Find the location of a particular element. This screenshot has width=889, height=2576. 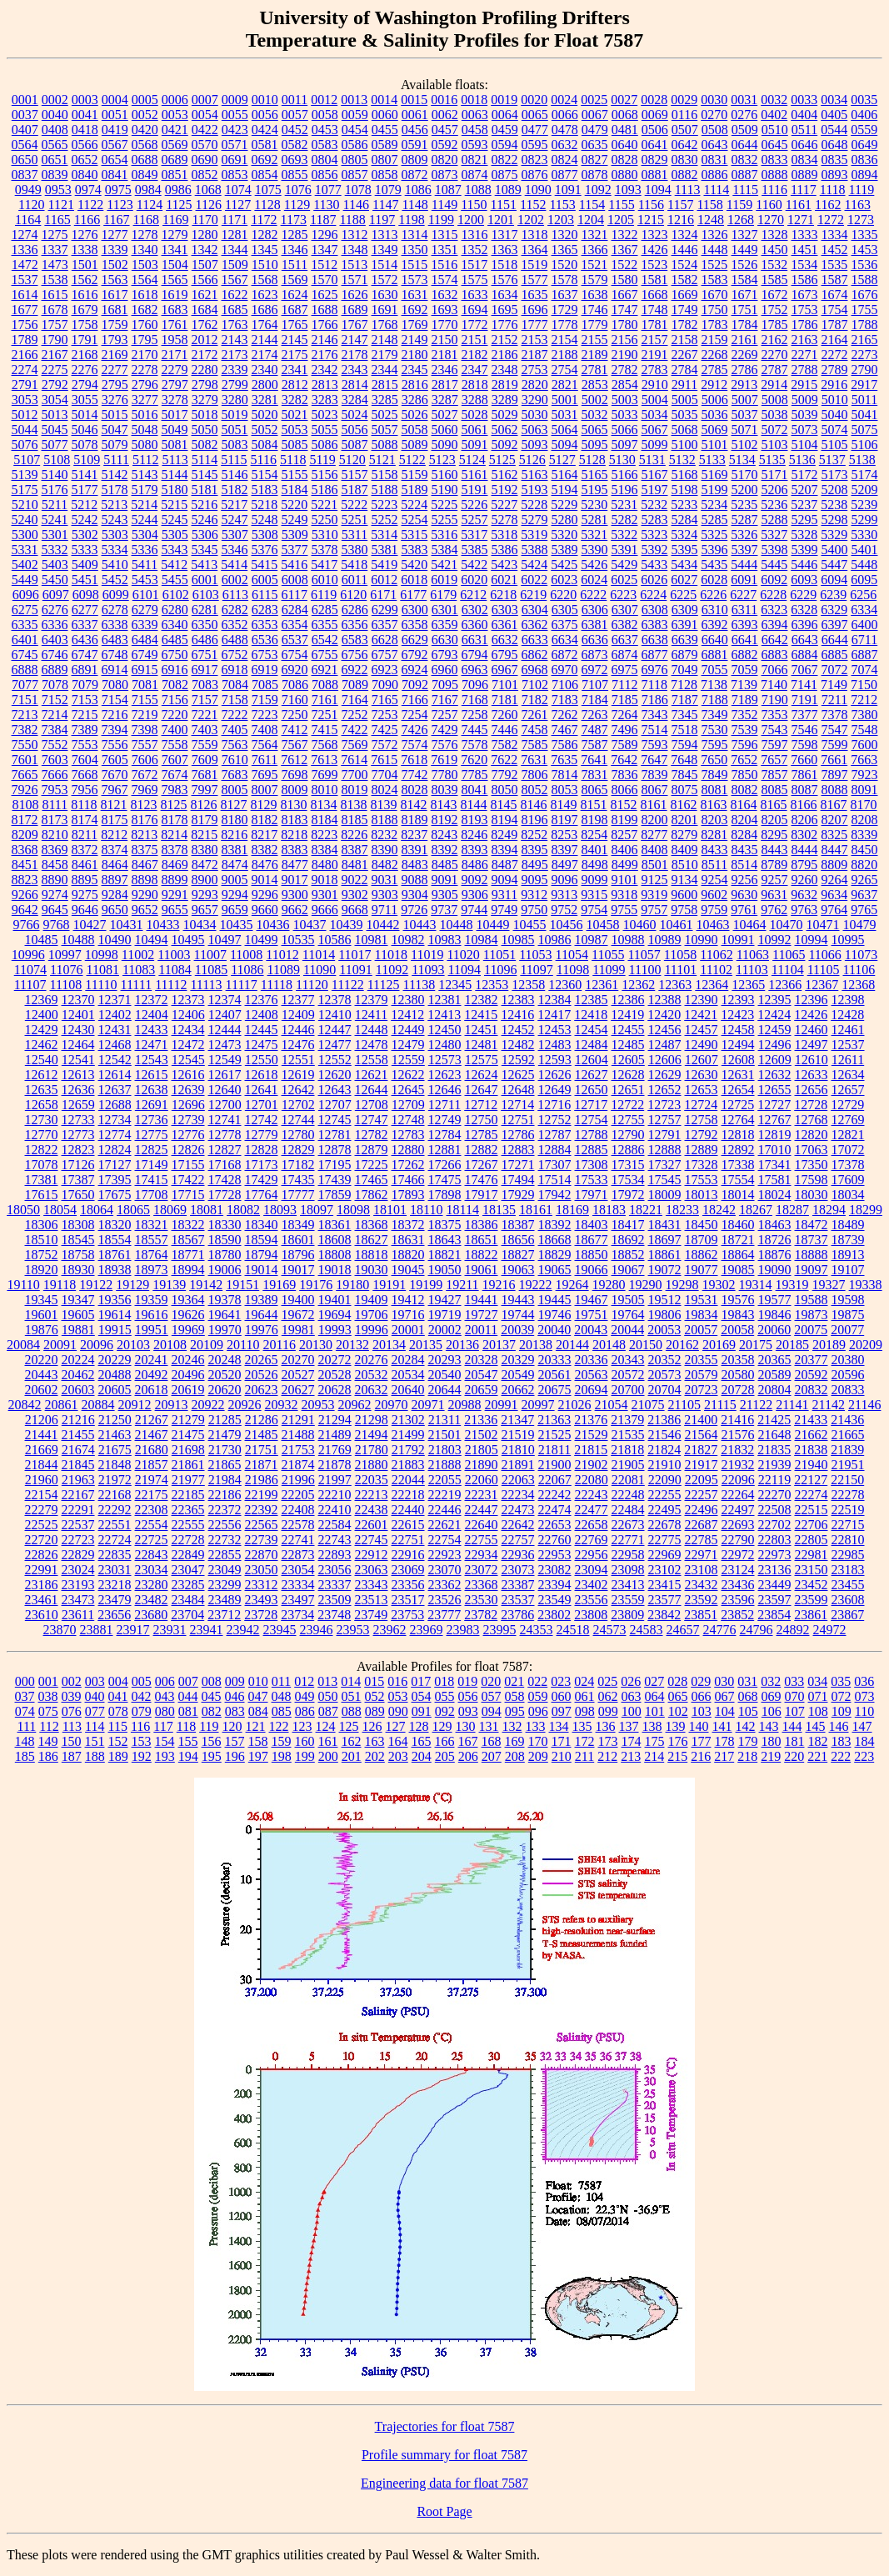

5028 is located at coordinates (475, 415).